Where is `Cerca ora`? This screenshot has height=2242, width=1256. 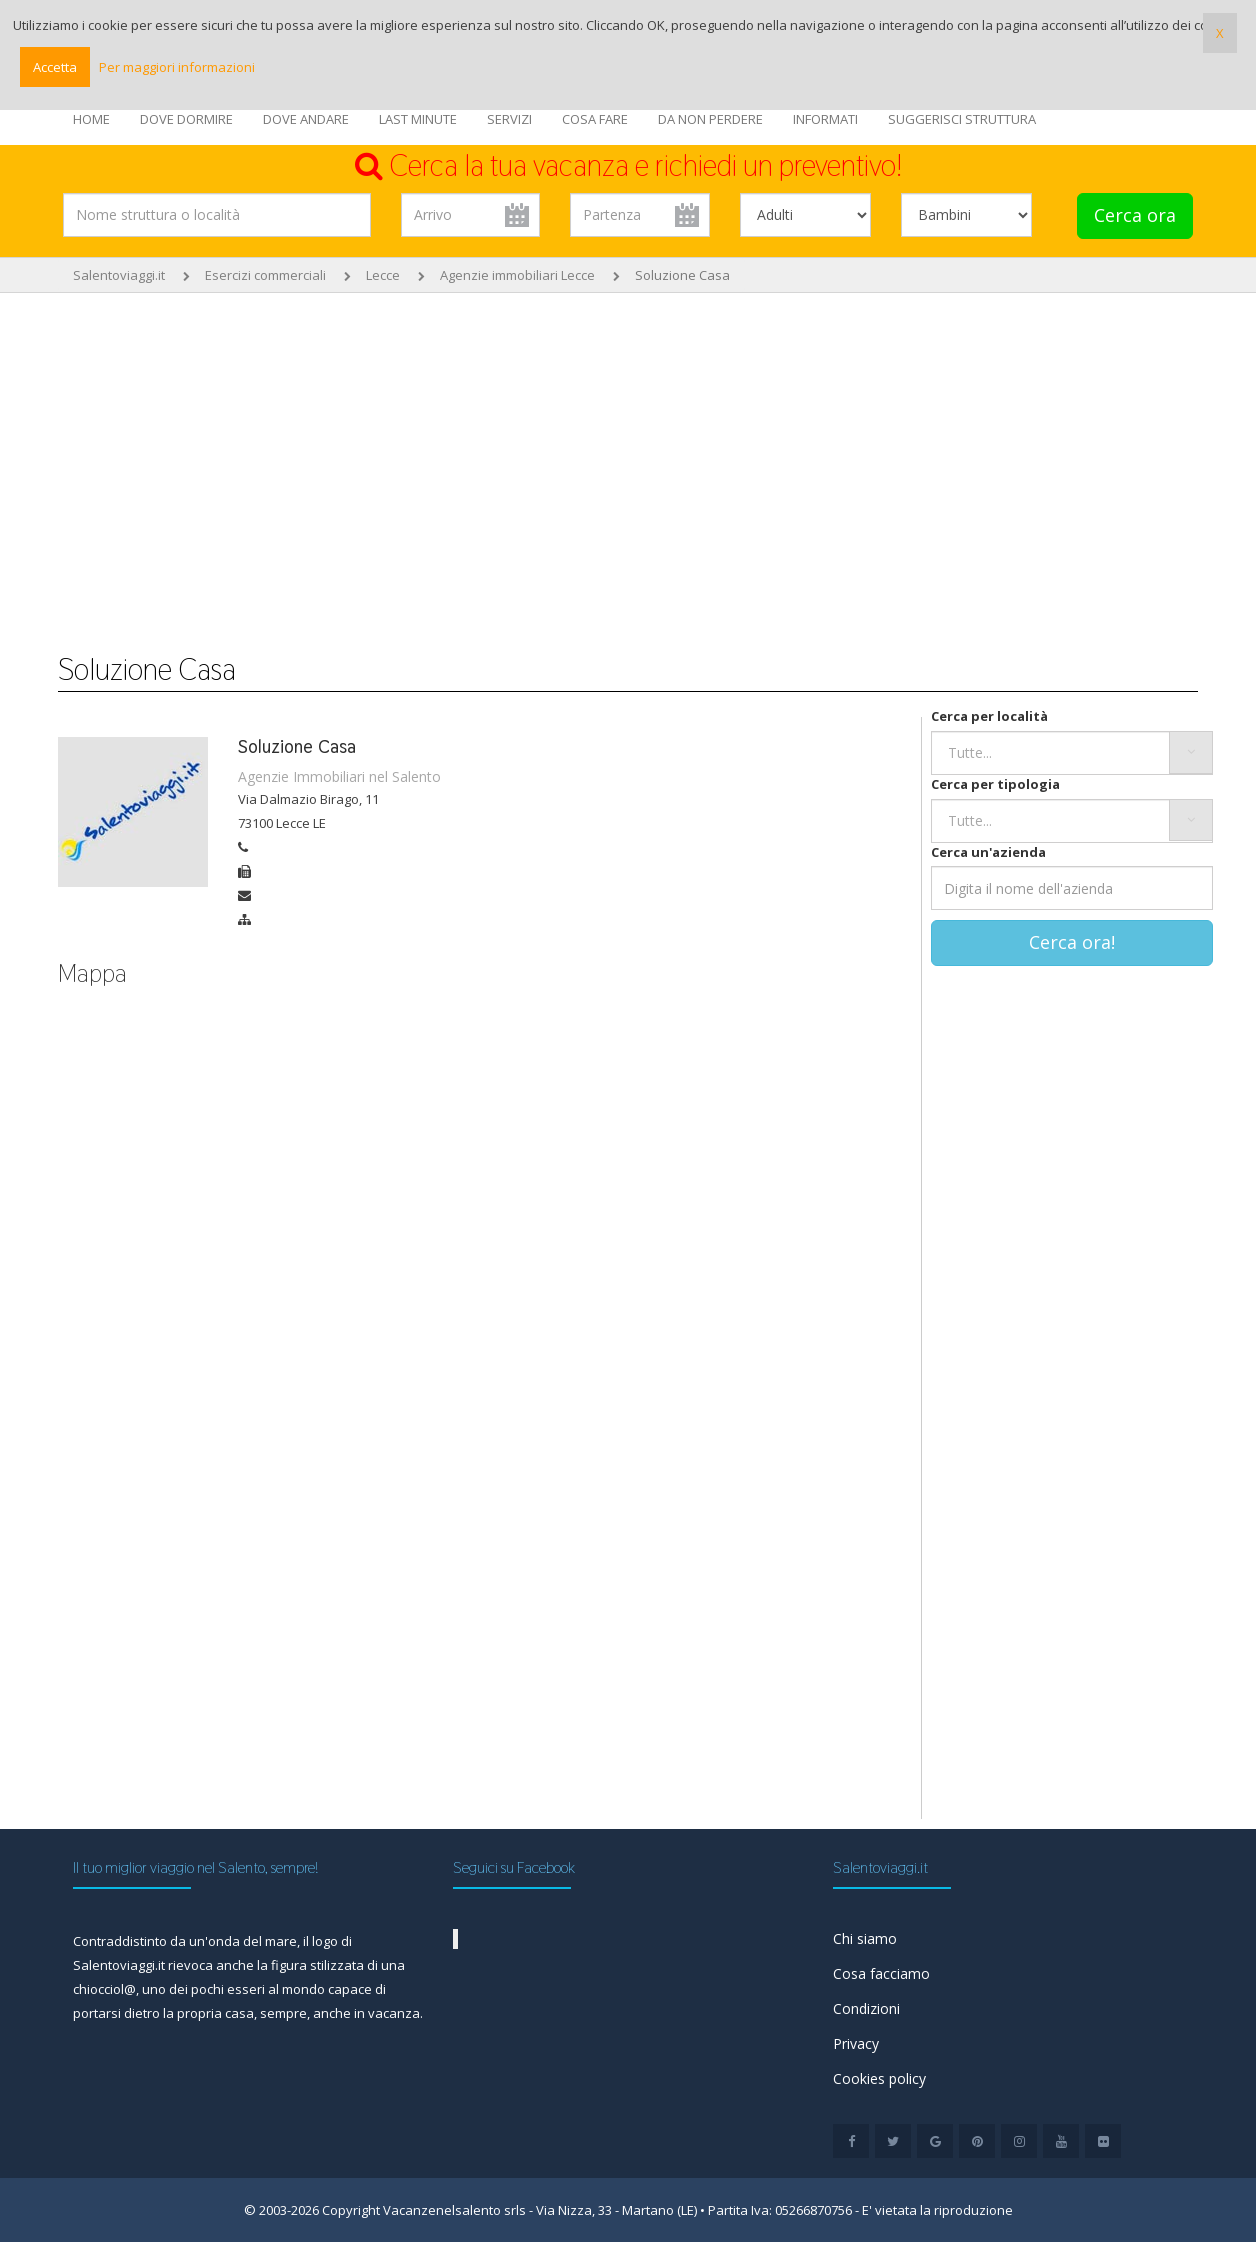
Cerca ora is located at coordinates (1135, 215).